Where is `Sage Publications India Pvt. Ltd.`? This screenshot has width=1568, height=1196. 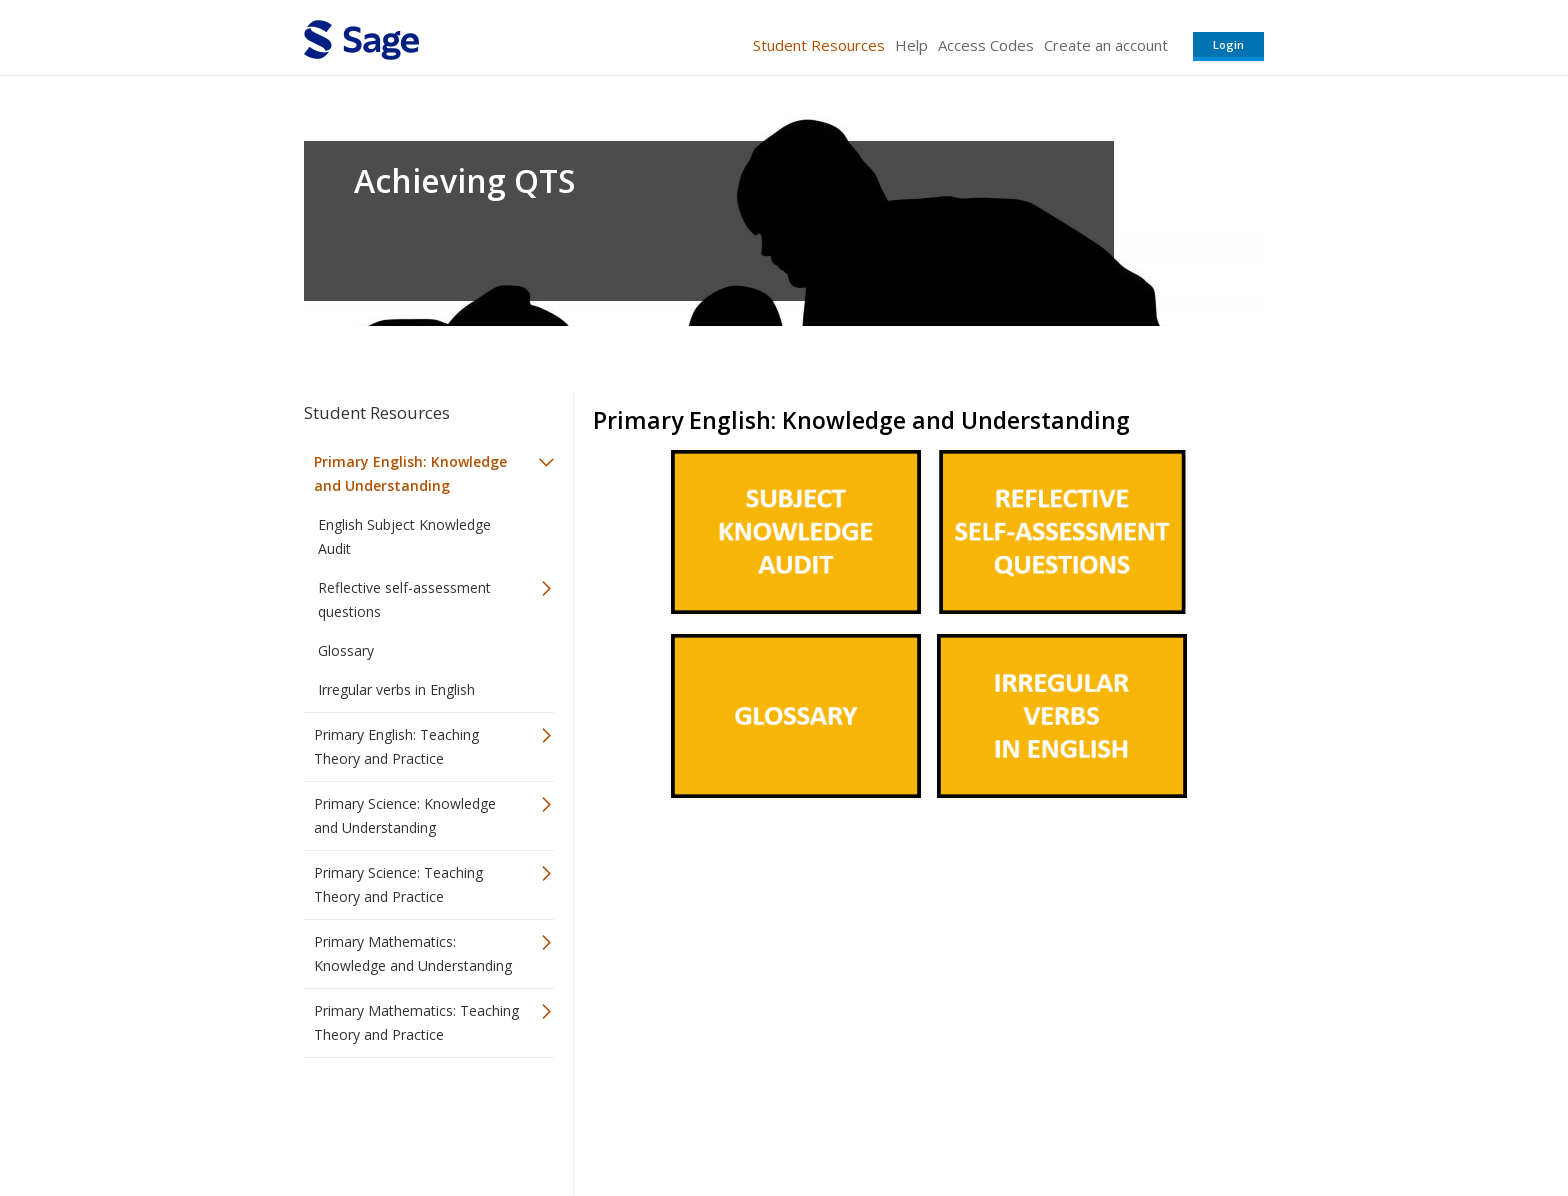 Sage Publications India Pvt. Ltd. is located at coordinates (594, 1121).